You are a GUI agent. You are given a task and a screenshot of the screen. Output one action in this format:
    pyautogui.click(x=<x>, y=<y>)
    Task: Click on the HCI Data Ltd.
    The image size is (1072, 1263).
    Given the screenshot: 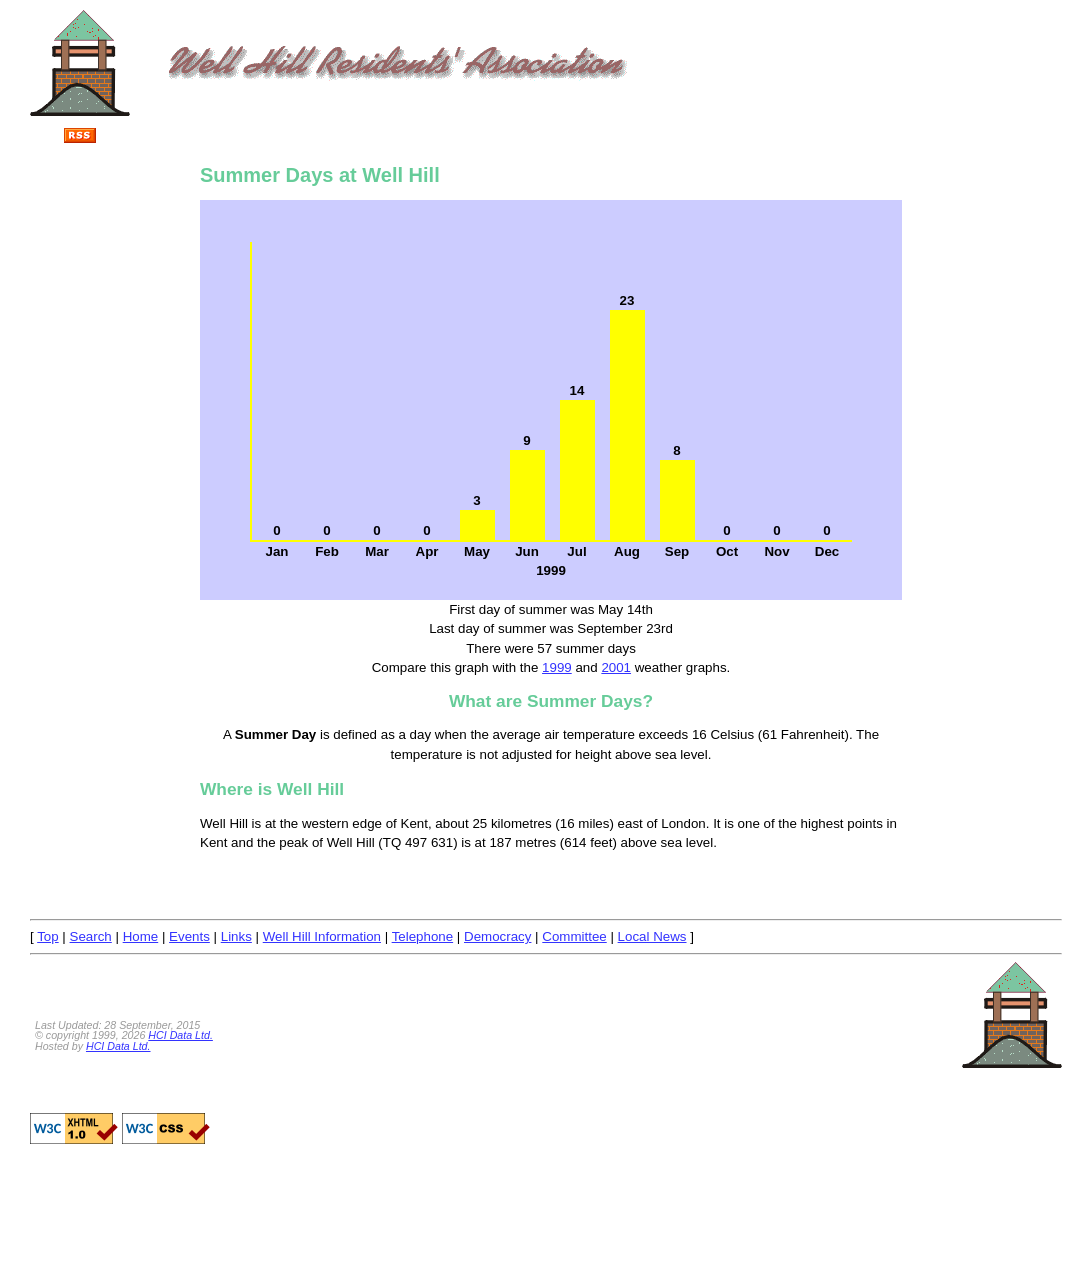 What is the action you would take?
    pyautogui.click(x=180, y=1035)
    